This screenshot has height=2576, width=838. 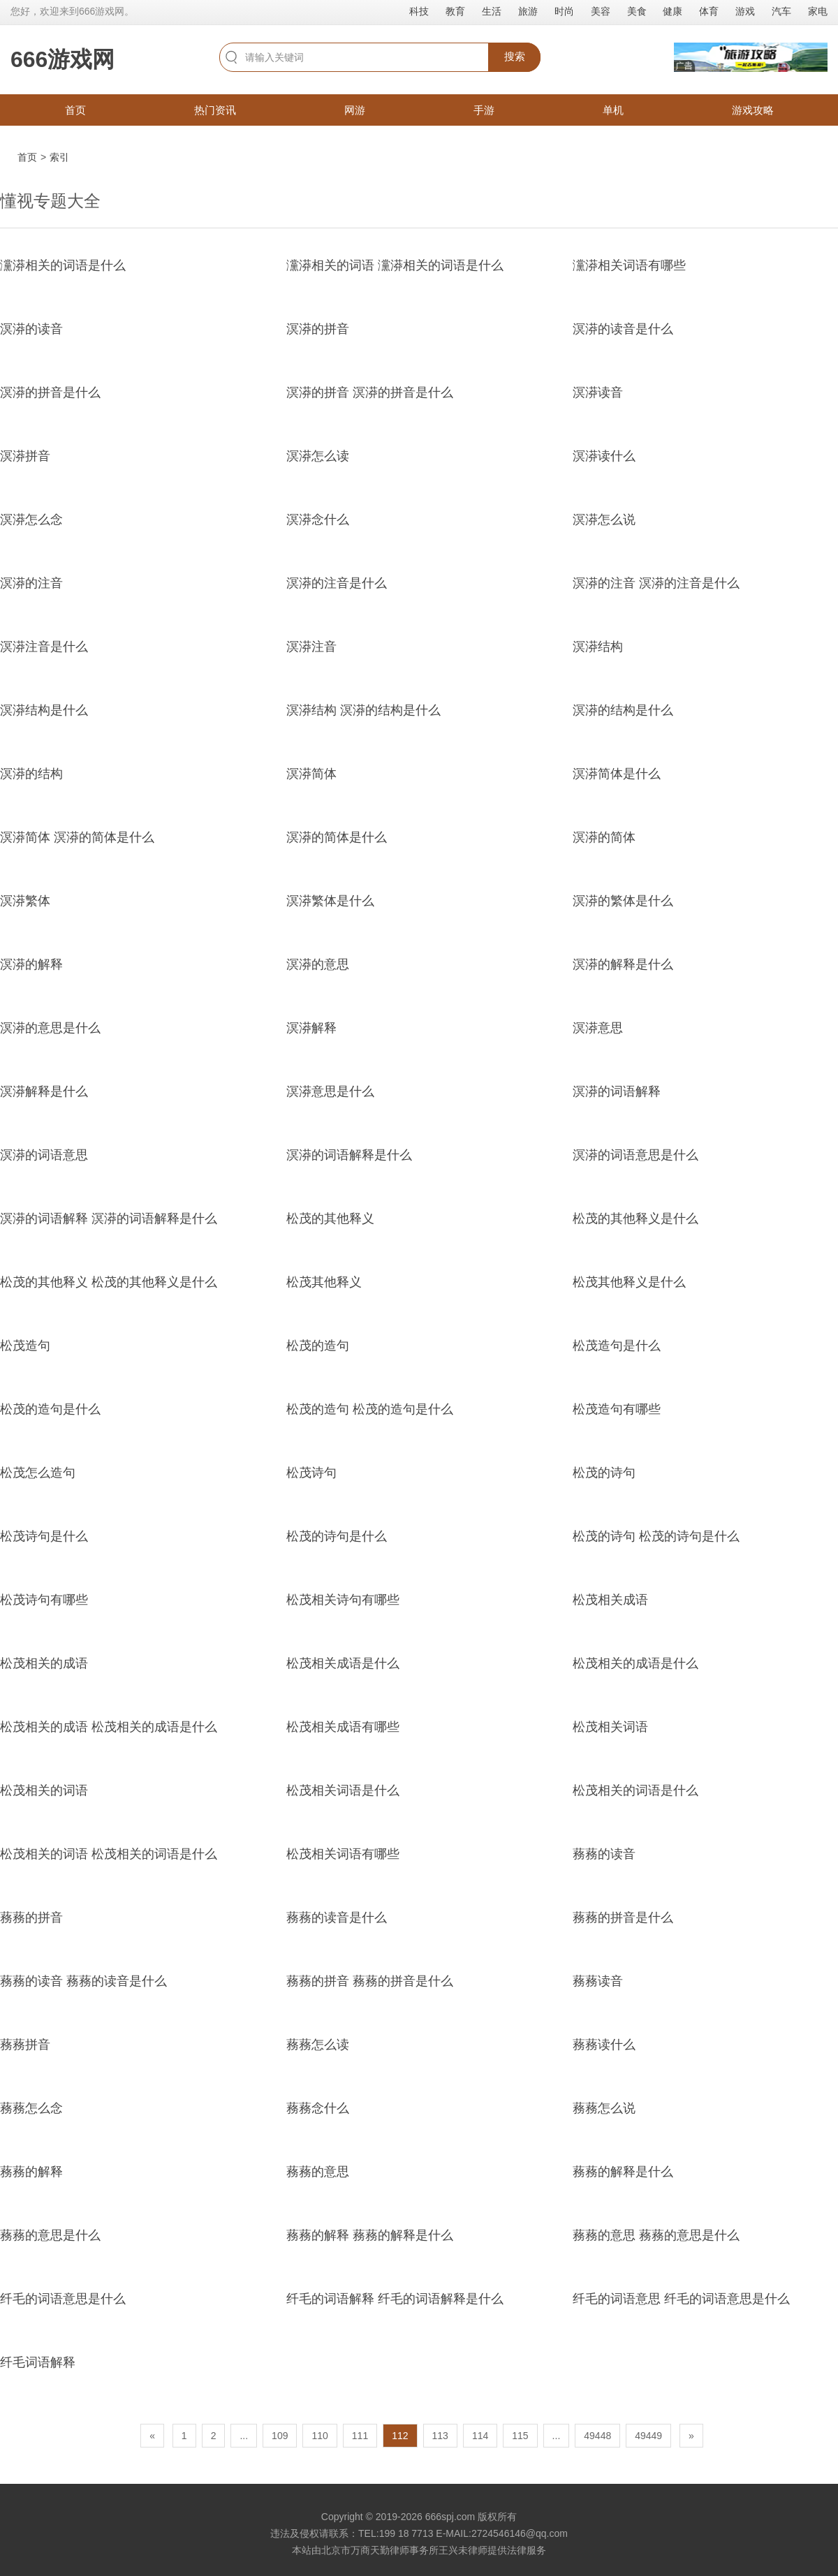 What do you see at coordinates (629, 1282) in the screenshot?
I see `松茂其他释义是什么` at bounding box center [629, 1282].